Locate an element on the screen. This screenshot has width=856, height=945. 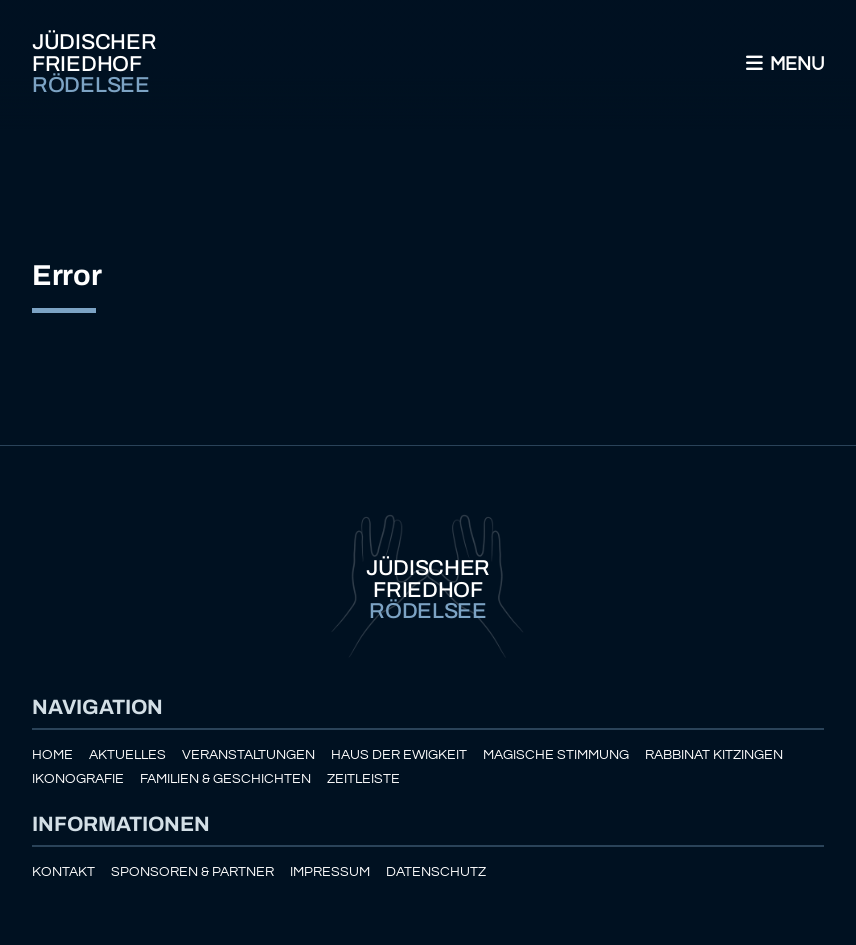
Magische Stimmung is located at coordinates (556, 754).